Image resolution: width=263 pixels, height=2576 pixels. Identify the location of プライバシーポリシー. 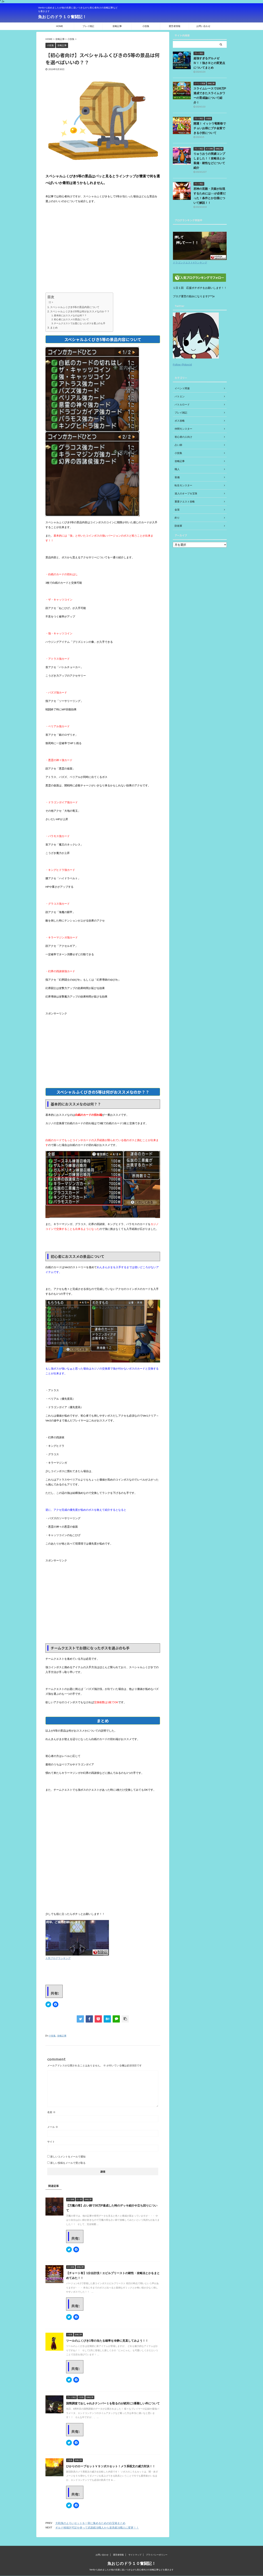
(156, 2555).